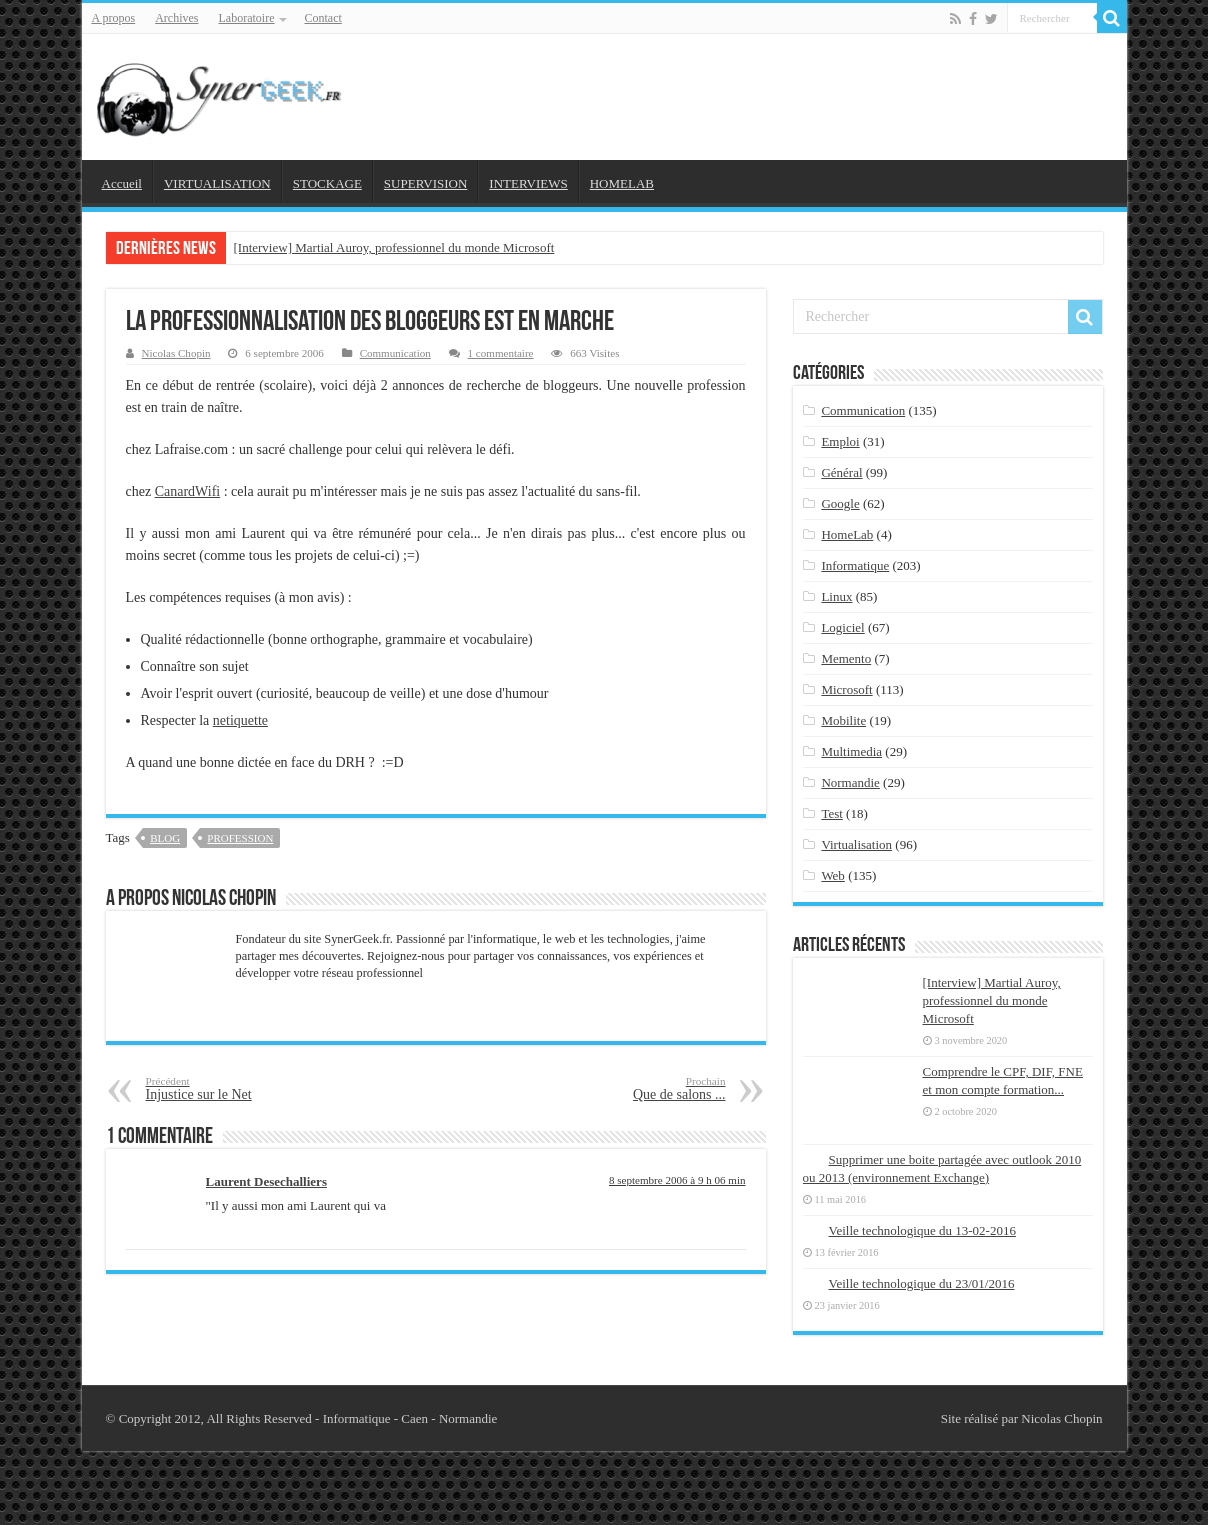 The image size is (1208, 1525). What do you see at coordinates (394, 247) in the screenshot?
I see `[Interview] Martial Auroy, professionnel du monde Microsoft` at bounding box center [394, 247].